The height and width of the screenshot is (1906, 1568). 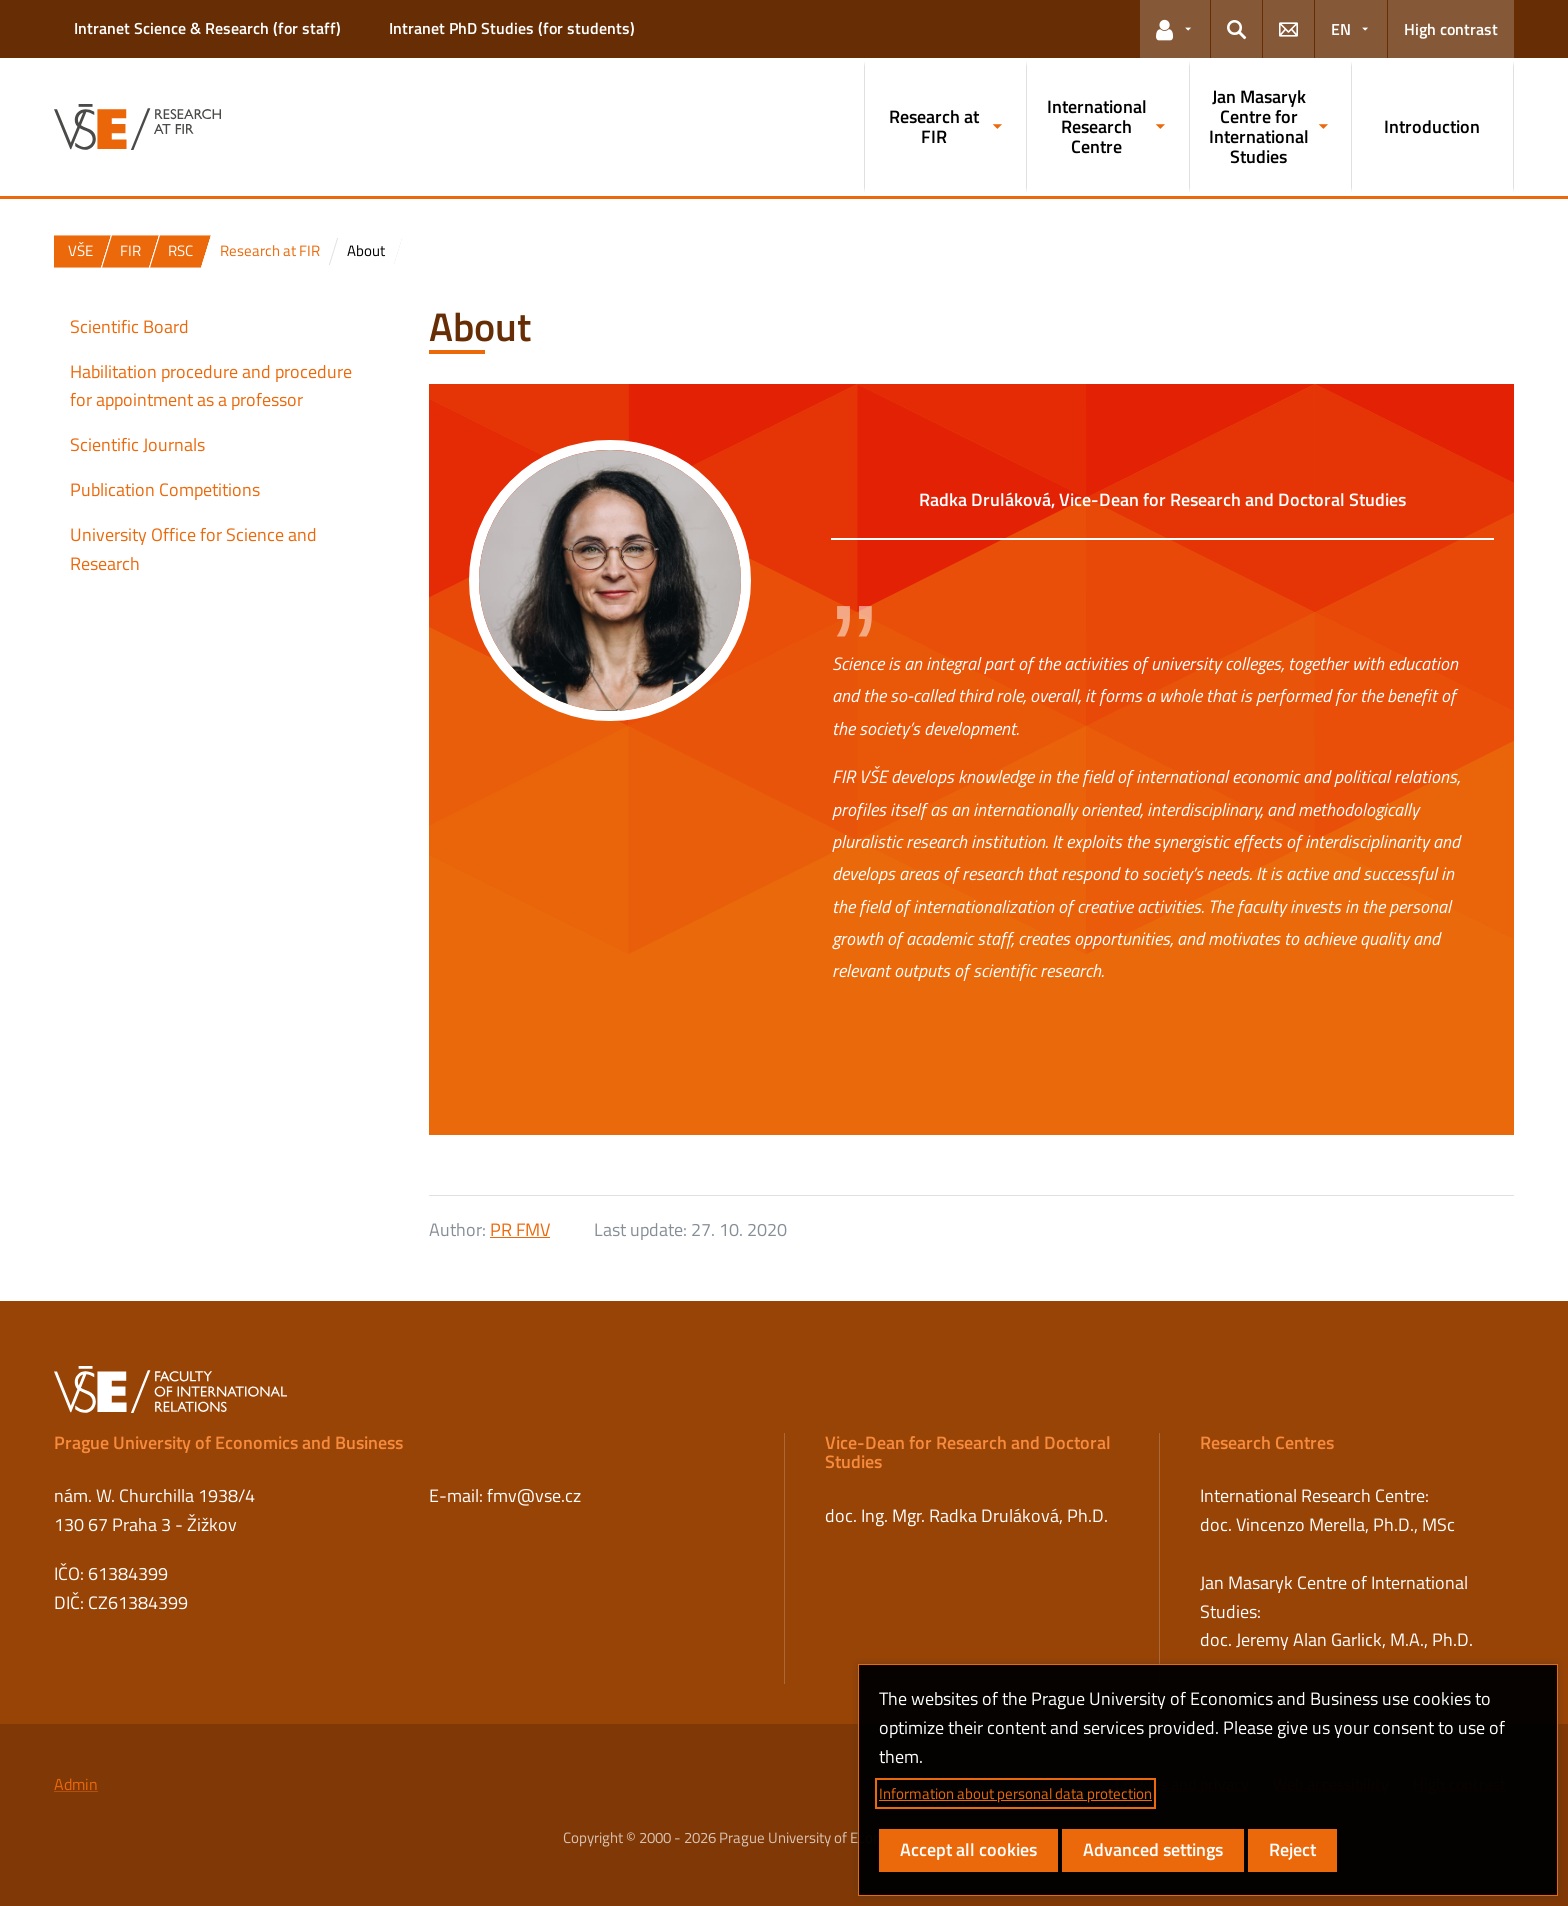 I want to click on Advanced settings, so click(x=1153, y=1849).